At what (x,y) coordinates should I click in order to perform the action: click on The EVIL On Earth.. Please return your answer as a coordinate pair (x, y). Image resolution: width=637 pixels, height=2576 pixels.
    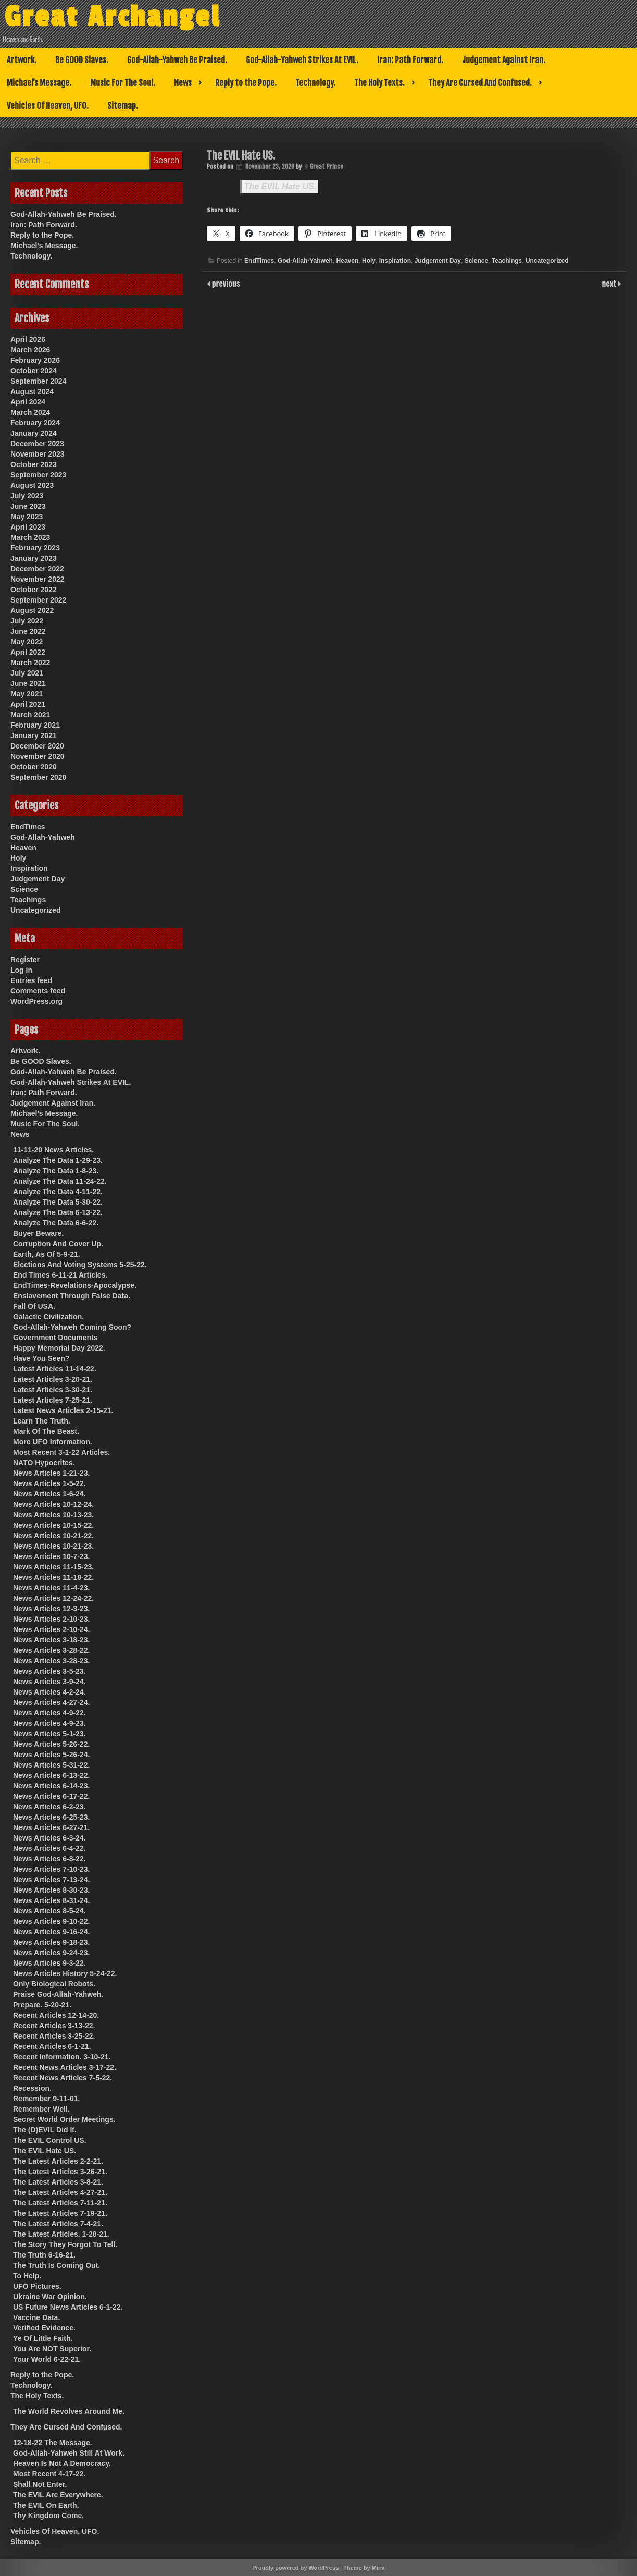
    Looking at the image, I should click on (46, 2505).